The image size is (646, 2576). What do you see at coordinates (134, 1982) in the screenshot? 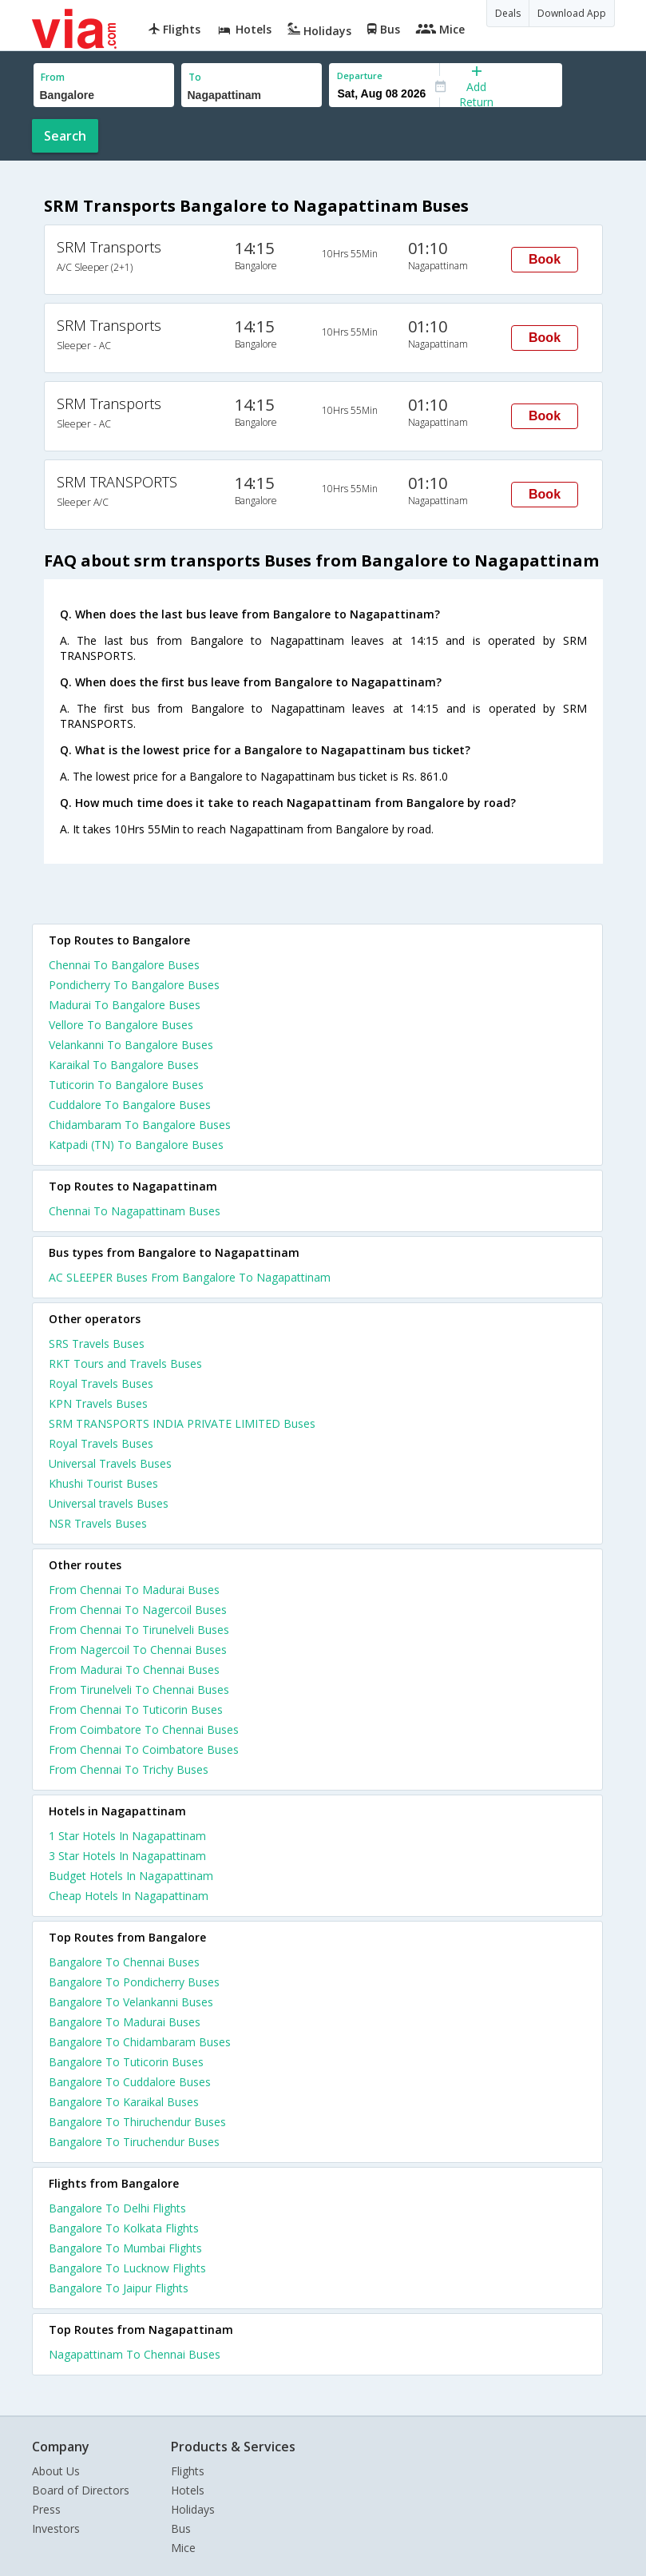
I see `Bangalore To Pondicherry Buses` at bounding box center [134, 1982].